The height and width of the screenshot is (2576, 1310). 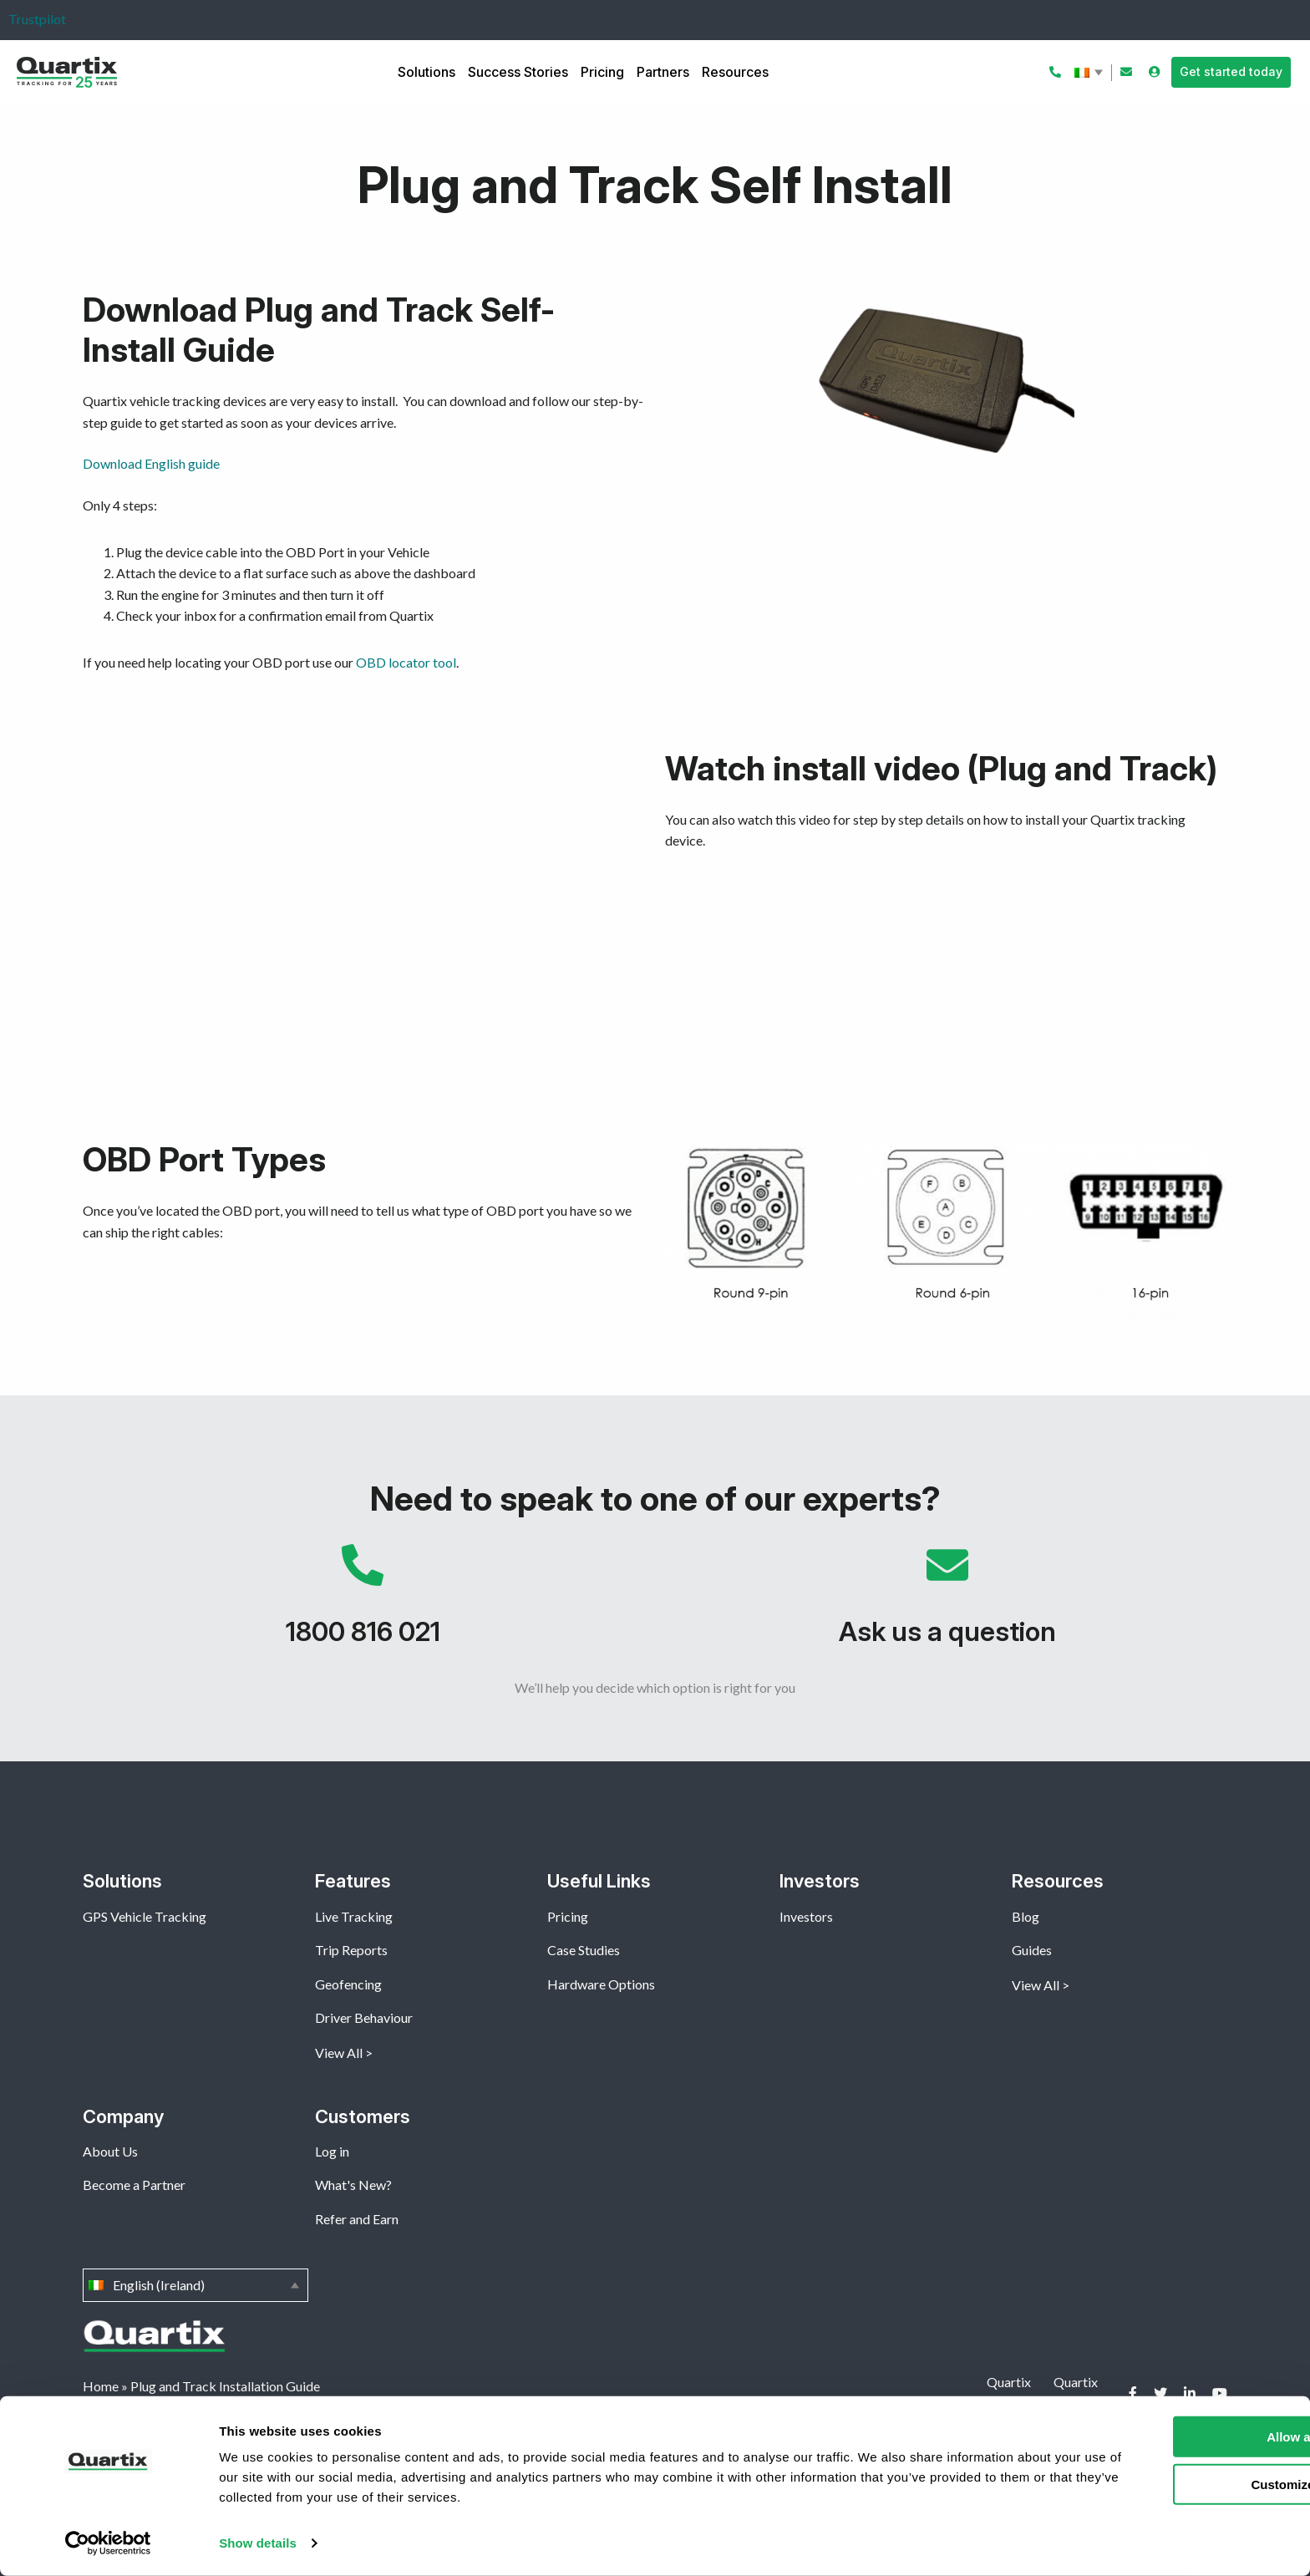 I want to click on Investors, so click(x=806, y=1916).